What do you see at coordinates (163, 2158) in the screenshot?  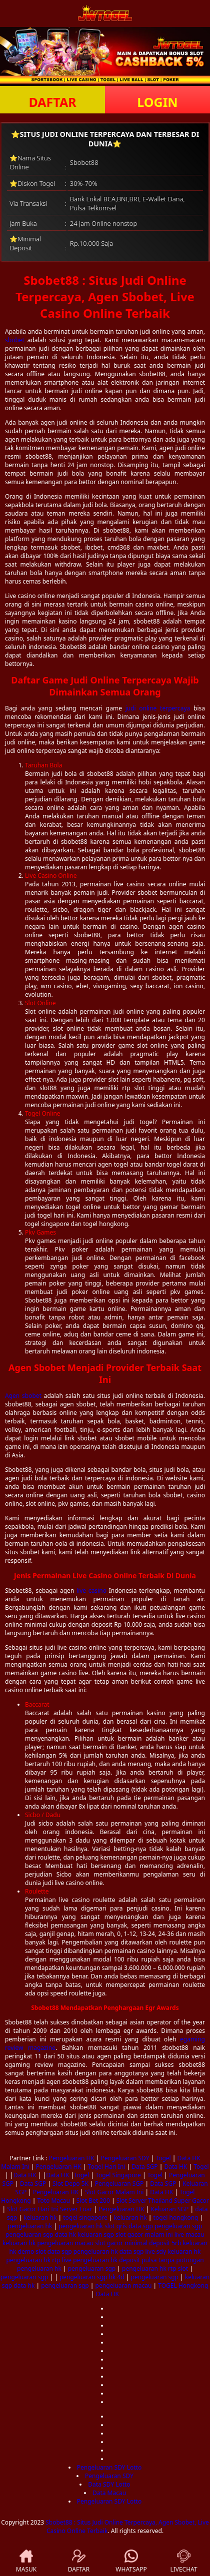 I see `Togel` at bounding box center [163, 2158].